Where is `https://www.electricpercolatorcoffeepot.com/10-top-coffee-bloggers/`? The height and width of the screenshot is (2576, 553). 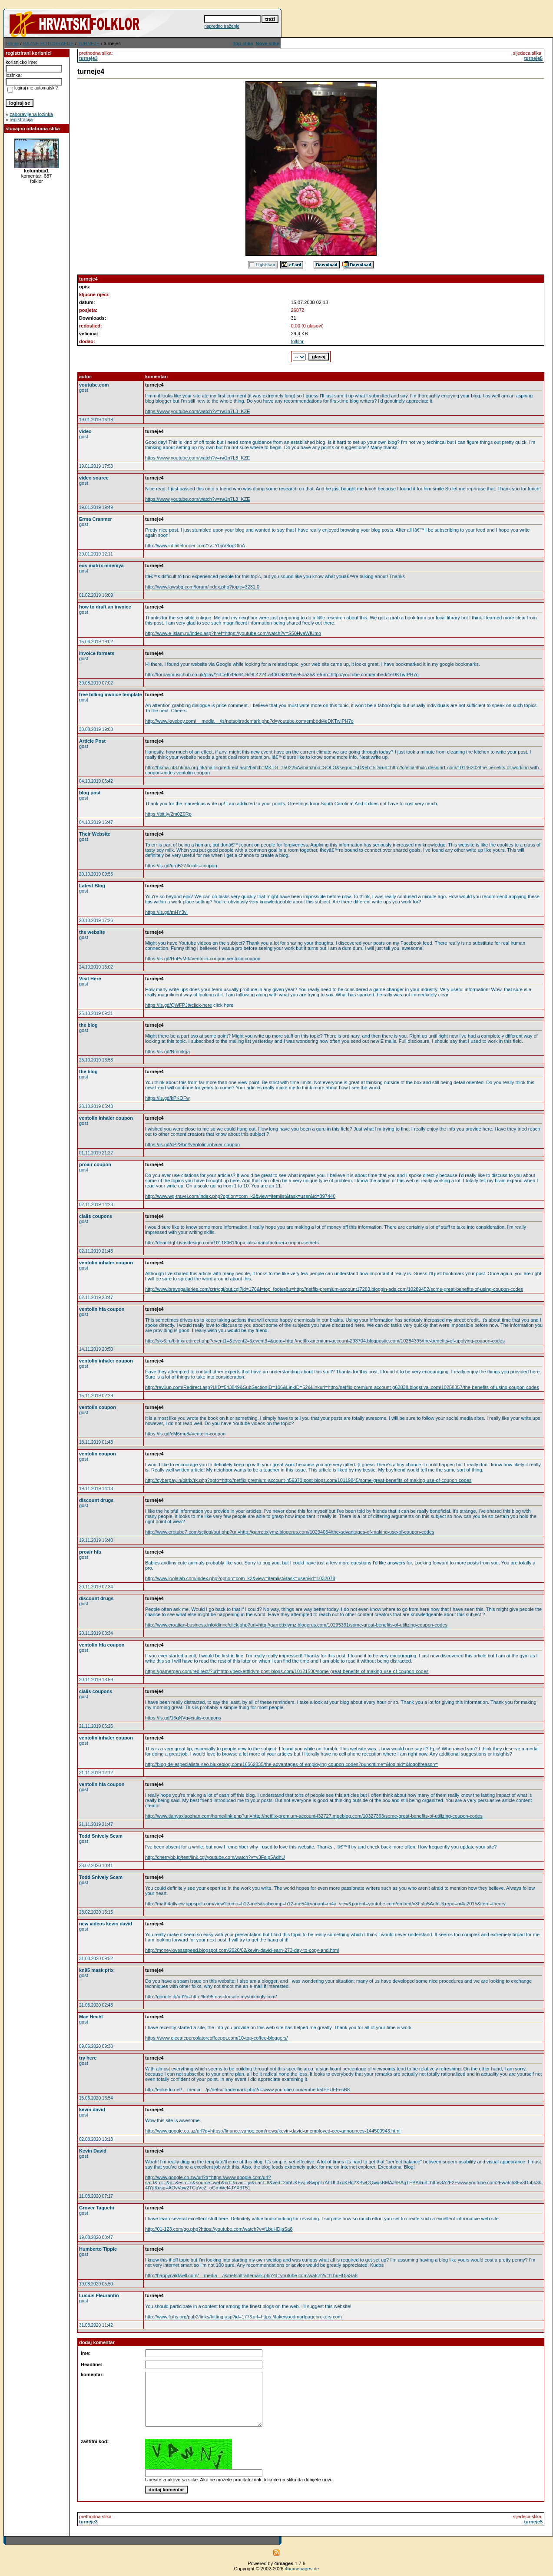 https://www.electricpercolatorcoffeepot.com/10-top-coffee-bloggers/ is located at coordinates (216, 2037).